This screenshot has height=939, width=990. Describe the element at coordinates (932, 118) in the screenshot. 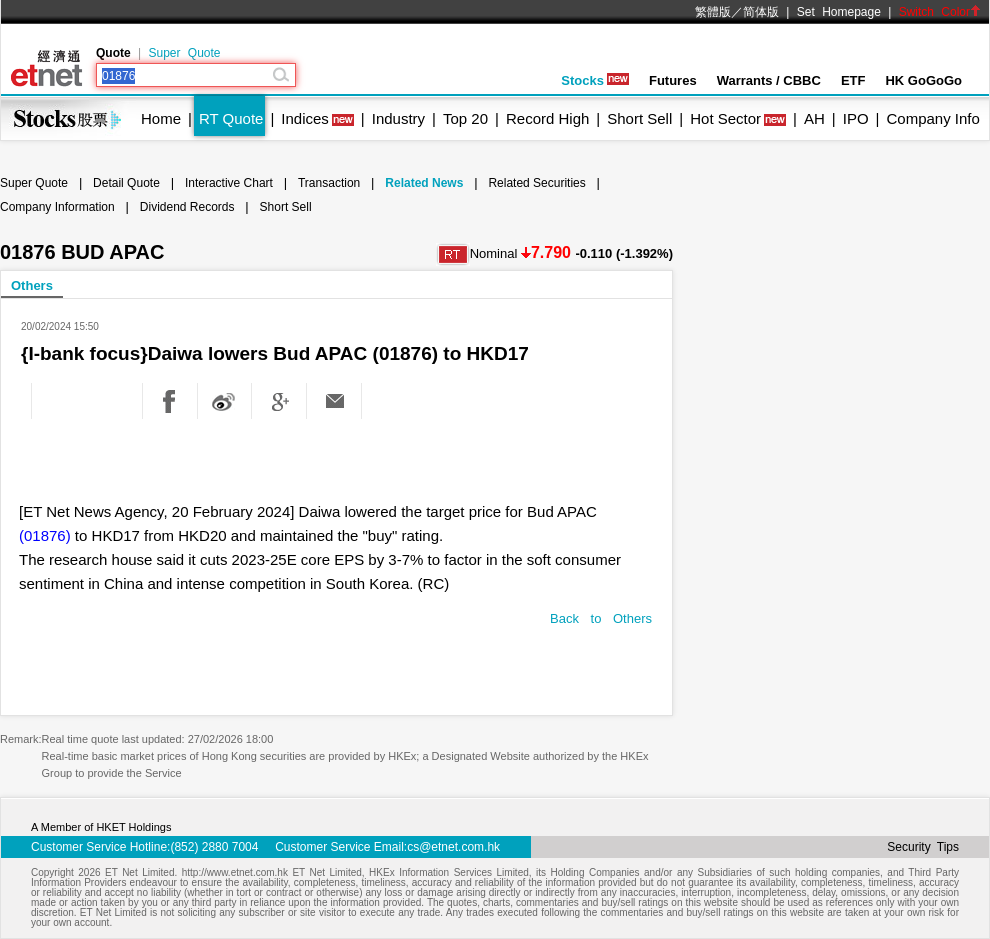

I see `Company Info` at that location.